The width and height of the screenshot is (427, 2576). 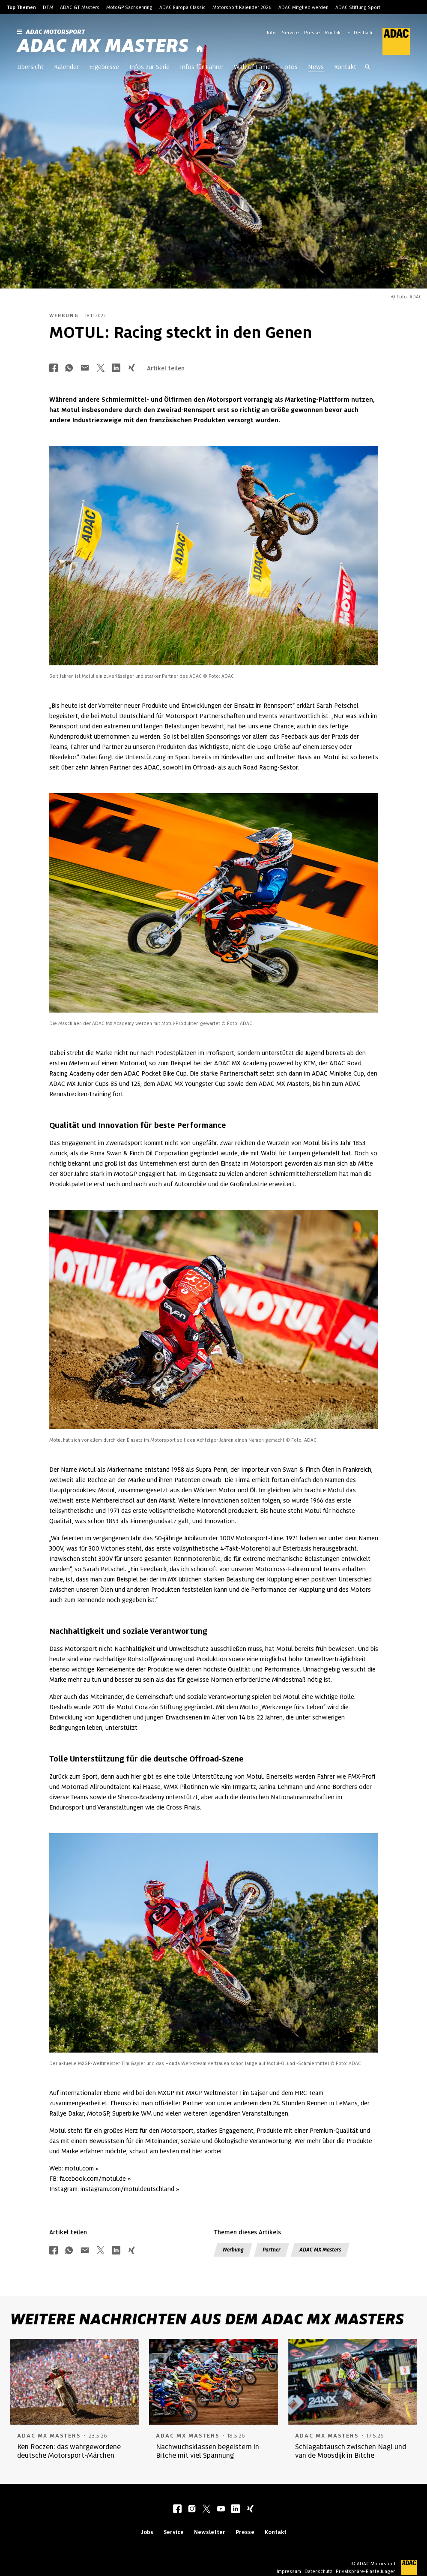 What do you see at coordinates (289, 2571) in the screenshot?
I see `Impressum` at bounding box center [289, 2571].